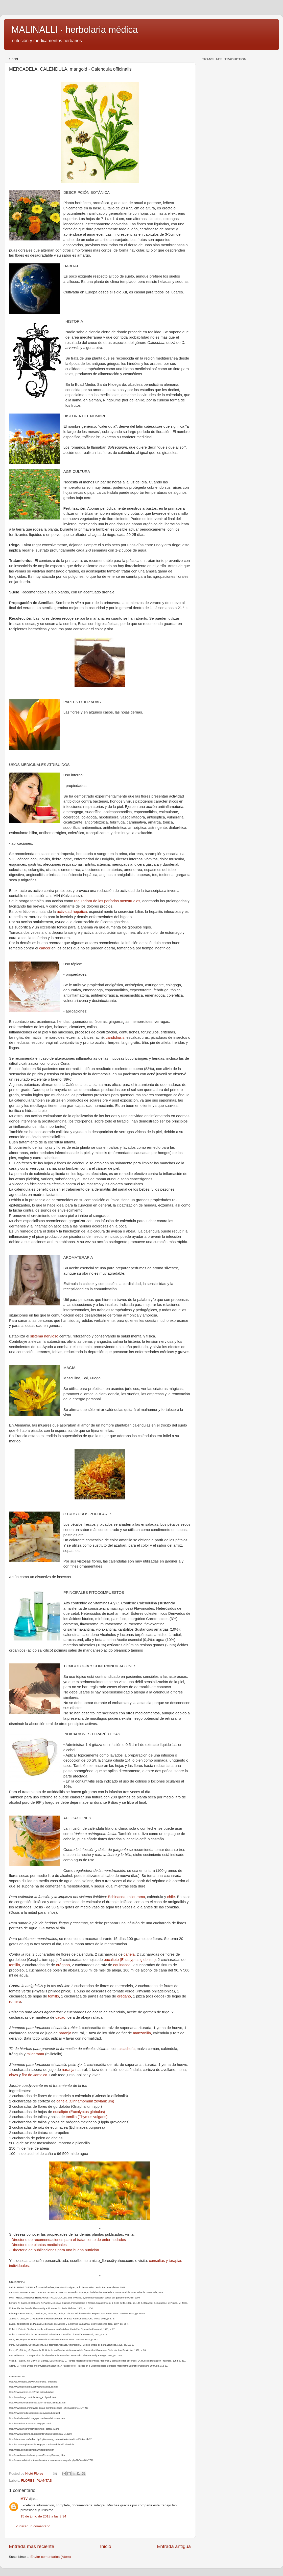 The width and height of the screenshot is (283, 2576). What do you see at coordinates (130, 1960) in the screenshot?
I see `eucalipto (Eucalyptus globulus)` at bounding box center [130, 1960].